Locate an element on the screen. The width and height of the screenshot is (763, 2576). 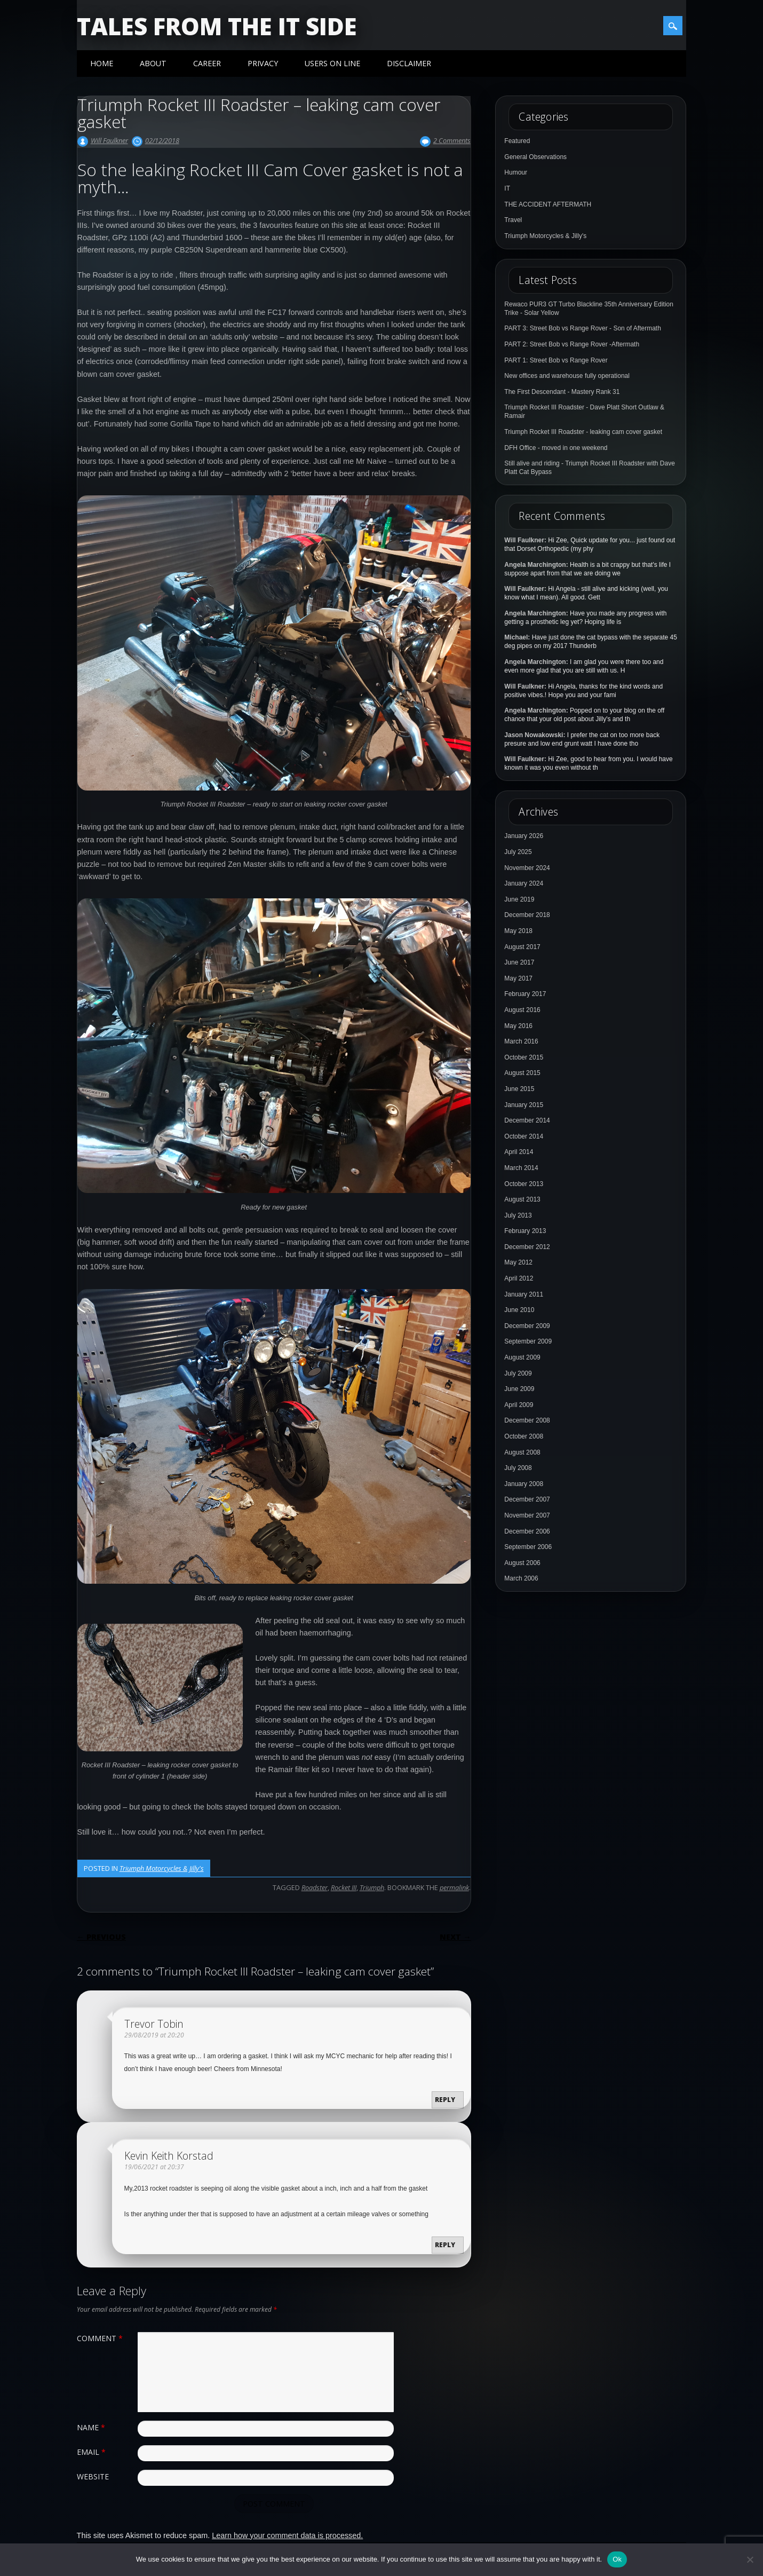
January 2008 is located at coordinates (523, 1484).